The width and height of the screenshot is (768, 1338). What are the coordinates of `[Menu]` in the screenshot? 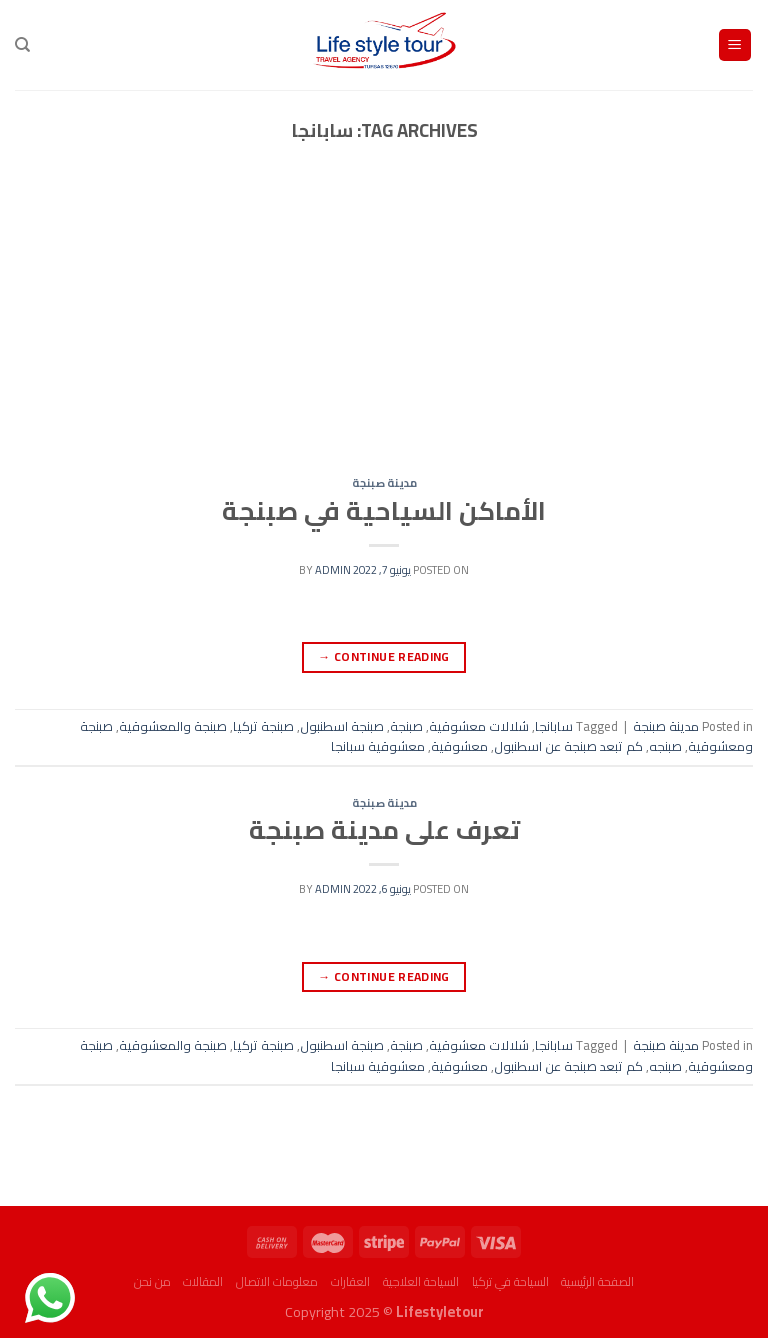 It's located at (735, 45).